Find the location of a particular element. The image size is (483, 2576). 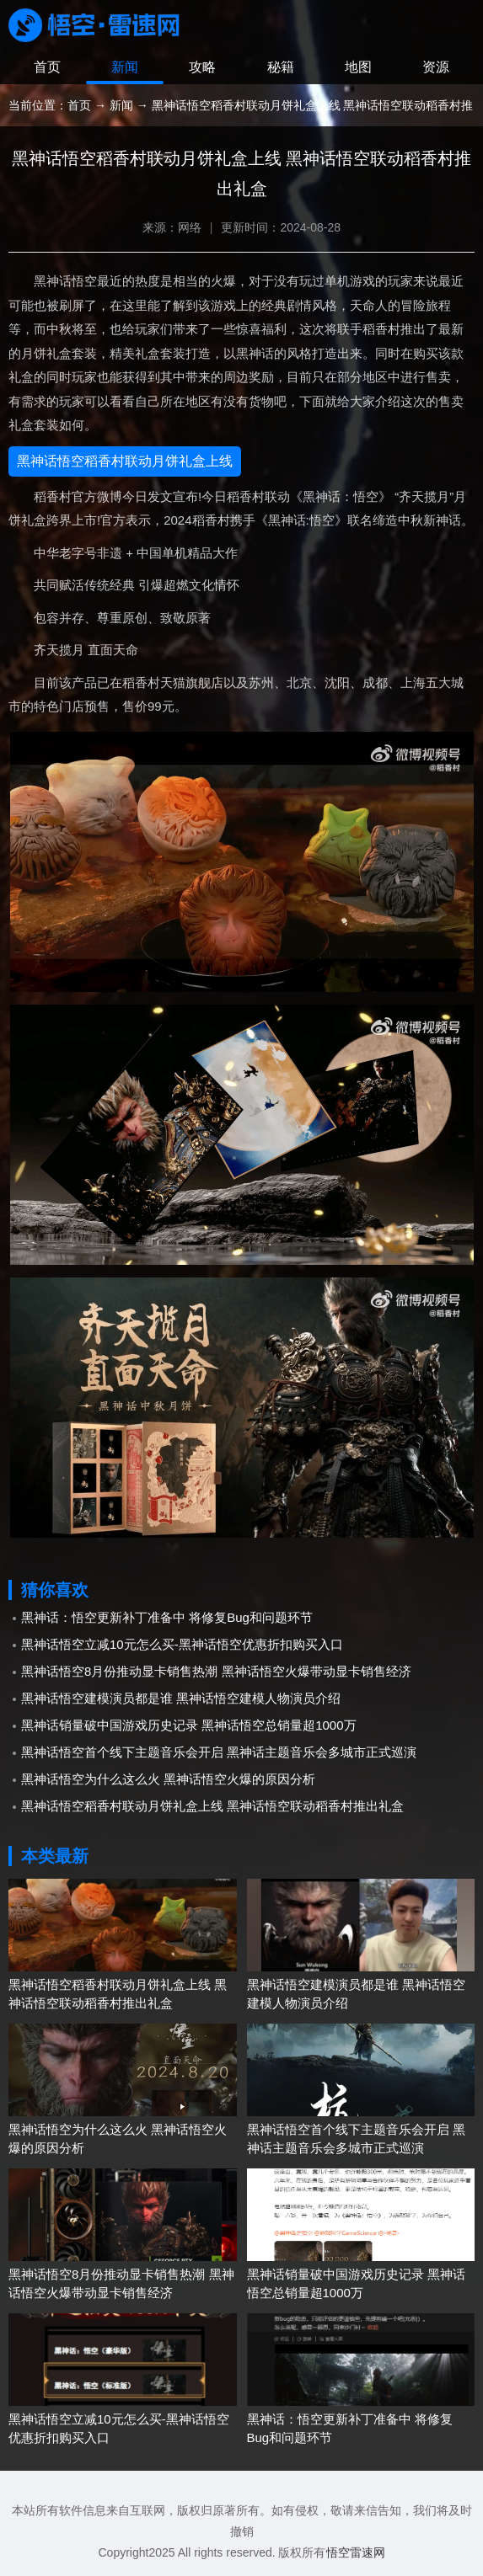

黑神话销量破中国游戏历史记录 黑神话悟空总销量超1000万 is located at coordinates (189, 1725).